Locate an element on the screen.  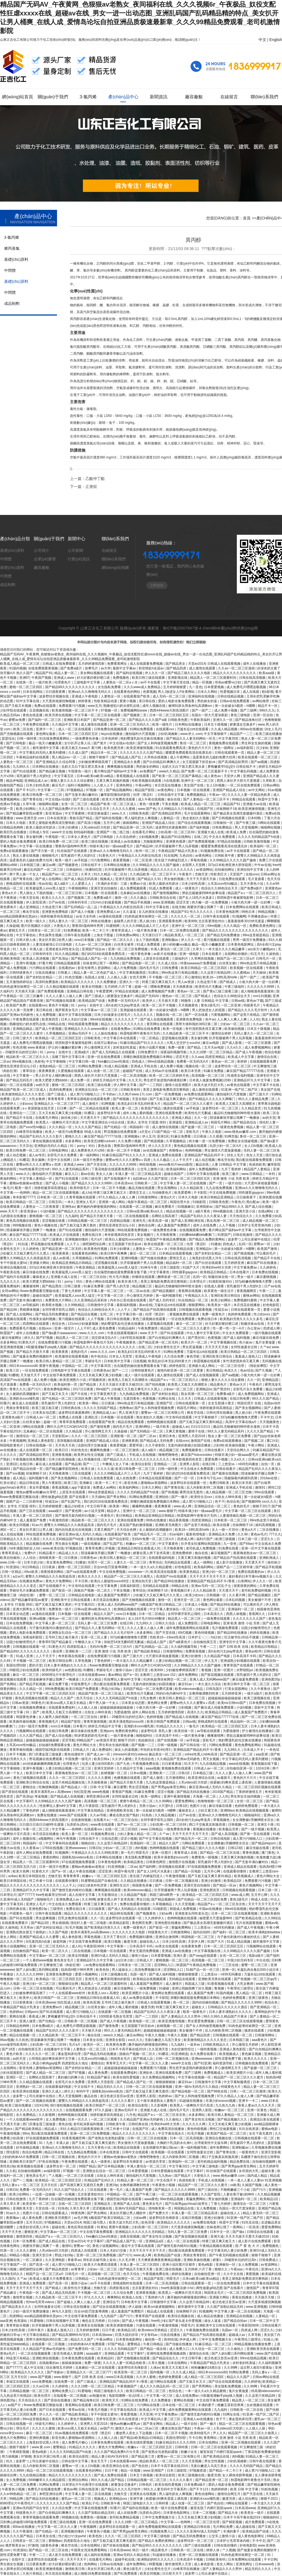
少妇光屁股影院 is located at coordinates (12, 2073).